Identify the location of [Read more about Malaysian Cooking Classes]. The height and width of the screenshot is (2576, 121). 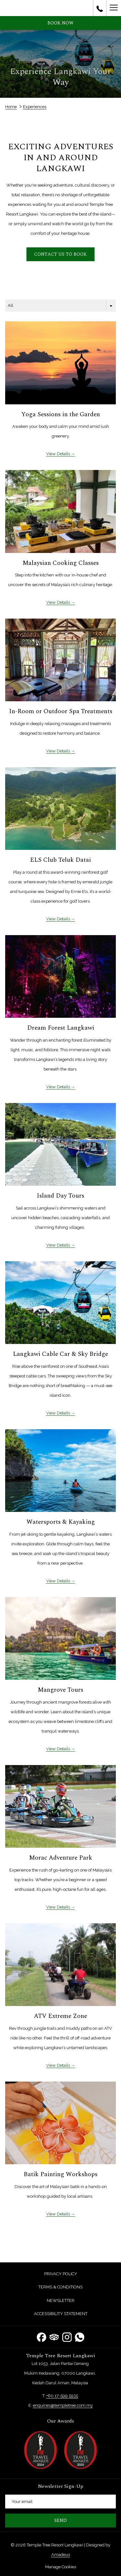
(60, 511).